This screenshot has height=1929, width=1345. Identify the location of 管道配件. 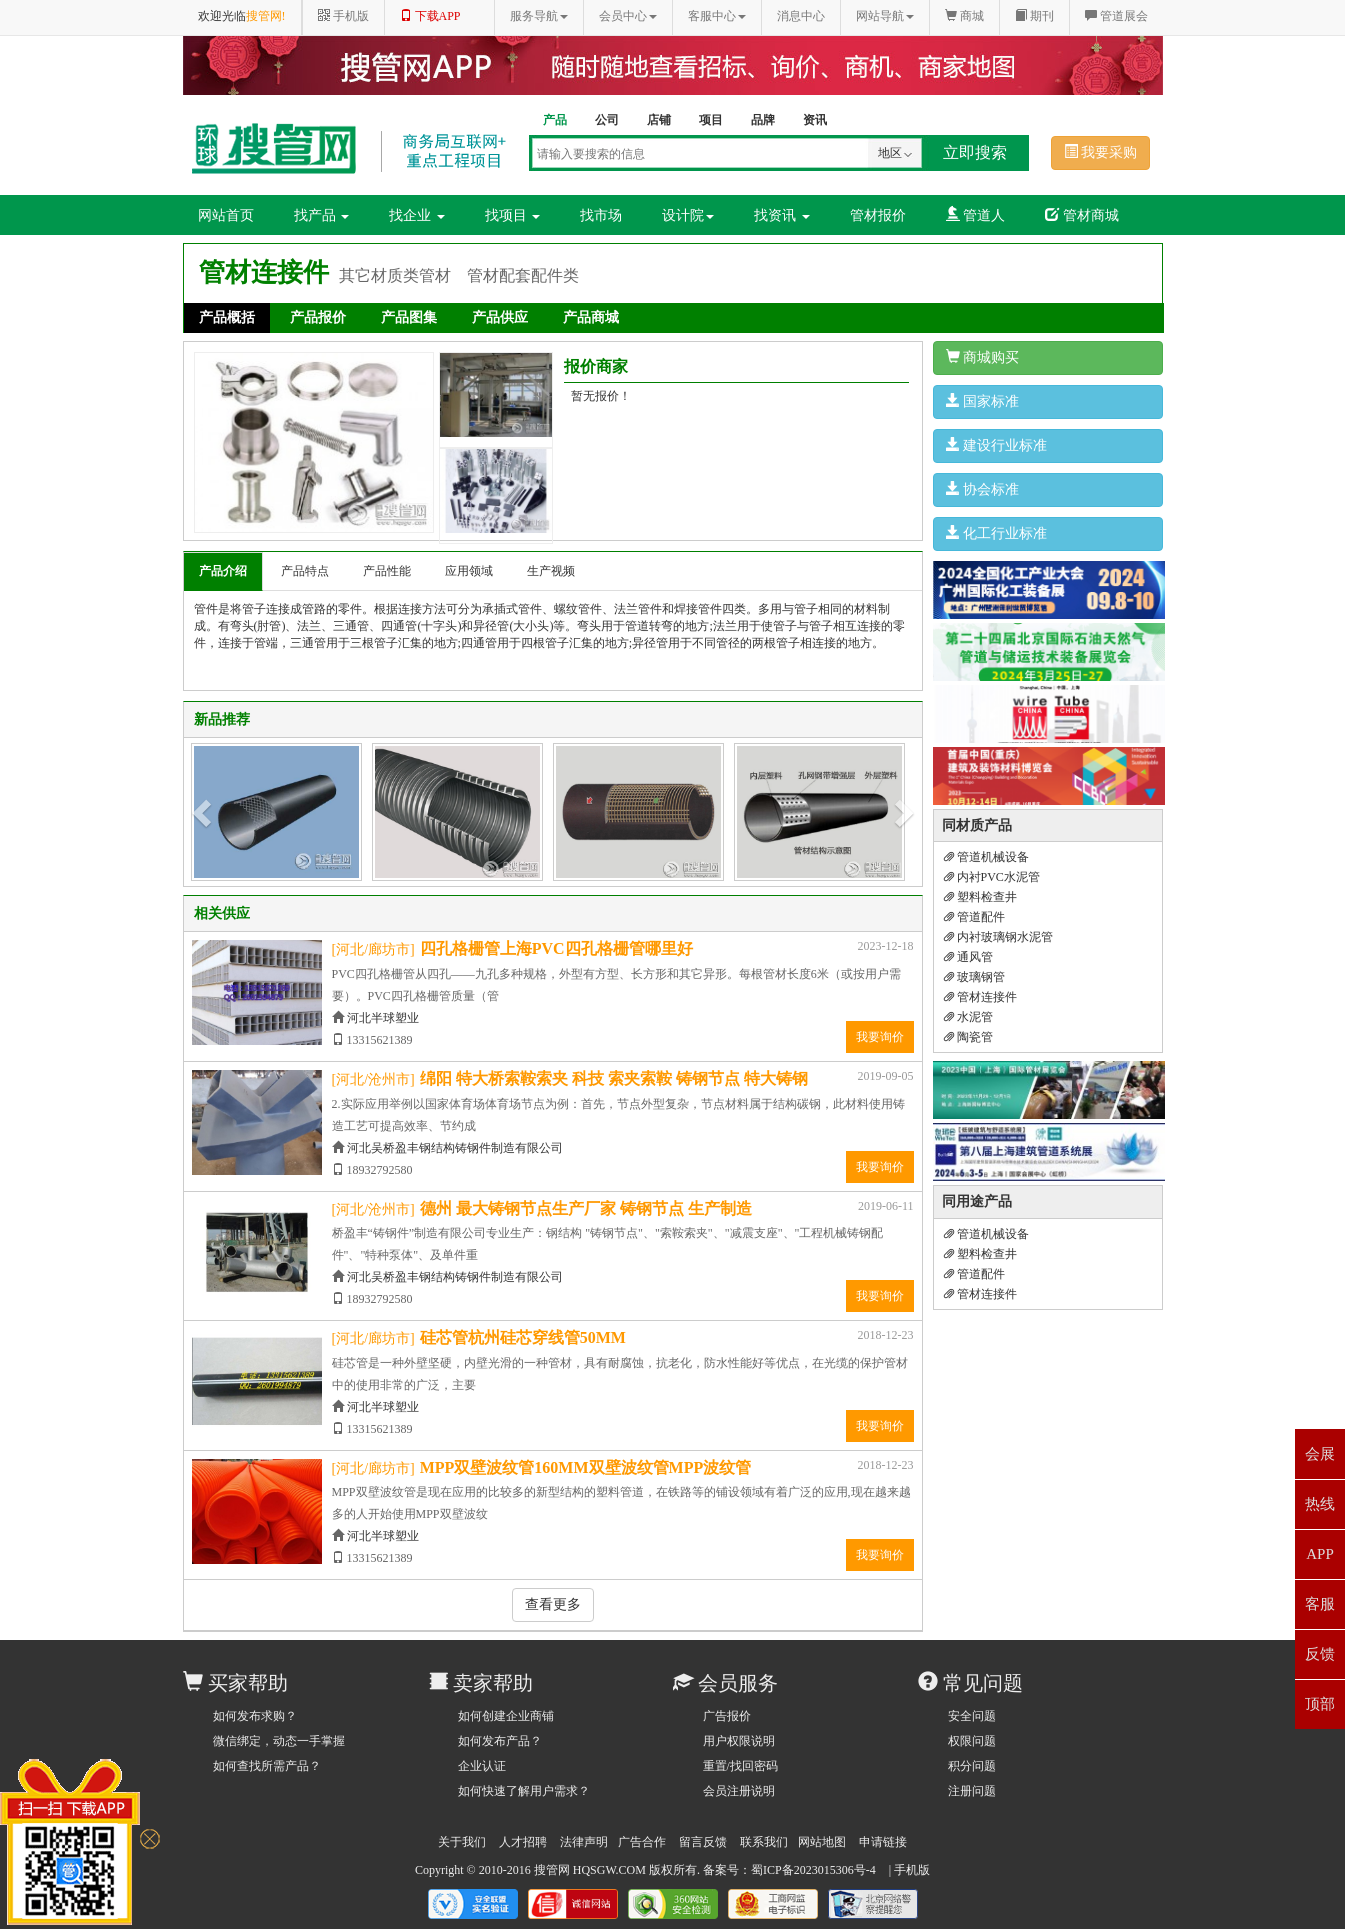
(974, 917).